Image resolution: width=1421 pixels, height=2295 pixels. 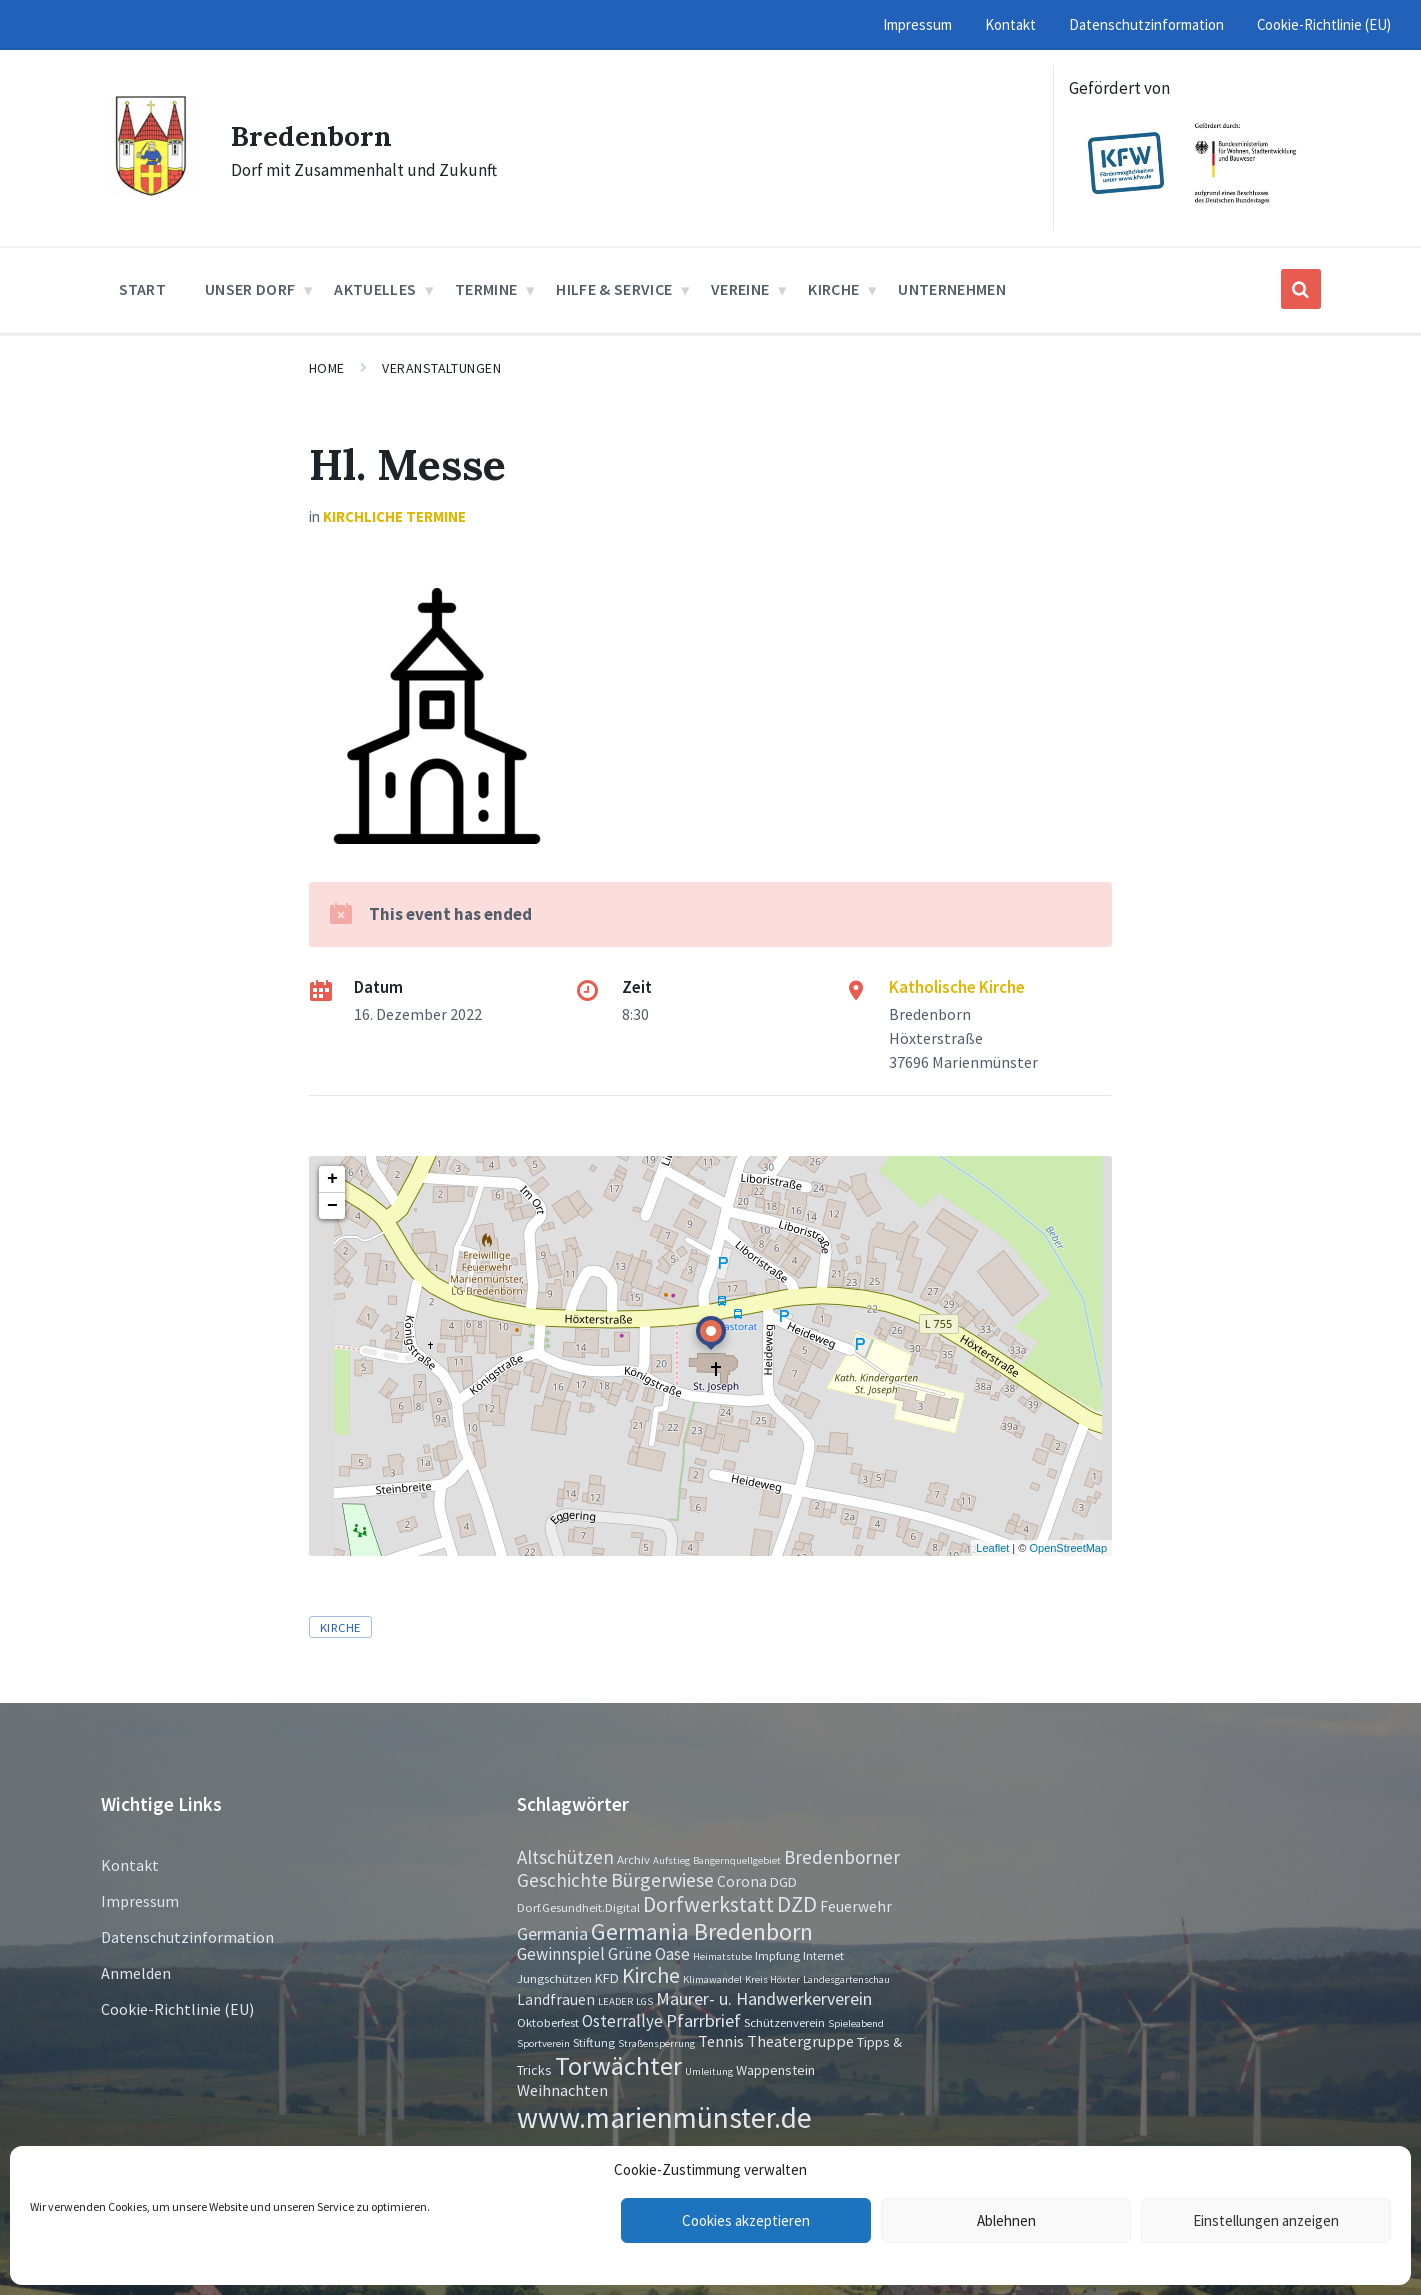 I want to click on Landesgartenschau [Landesgartenschau (1 Eintrag)], so click(x=846, y=1979).